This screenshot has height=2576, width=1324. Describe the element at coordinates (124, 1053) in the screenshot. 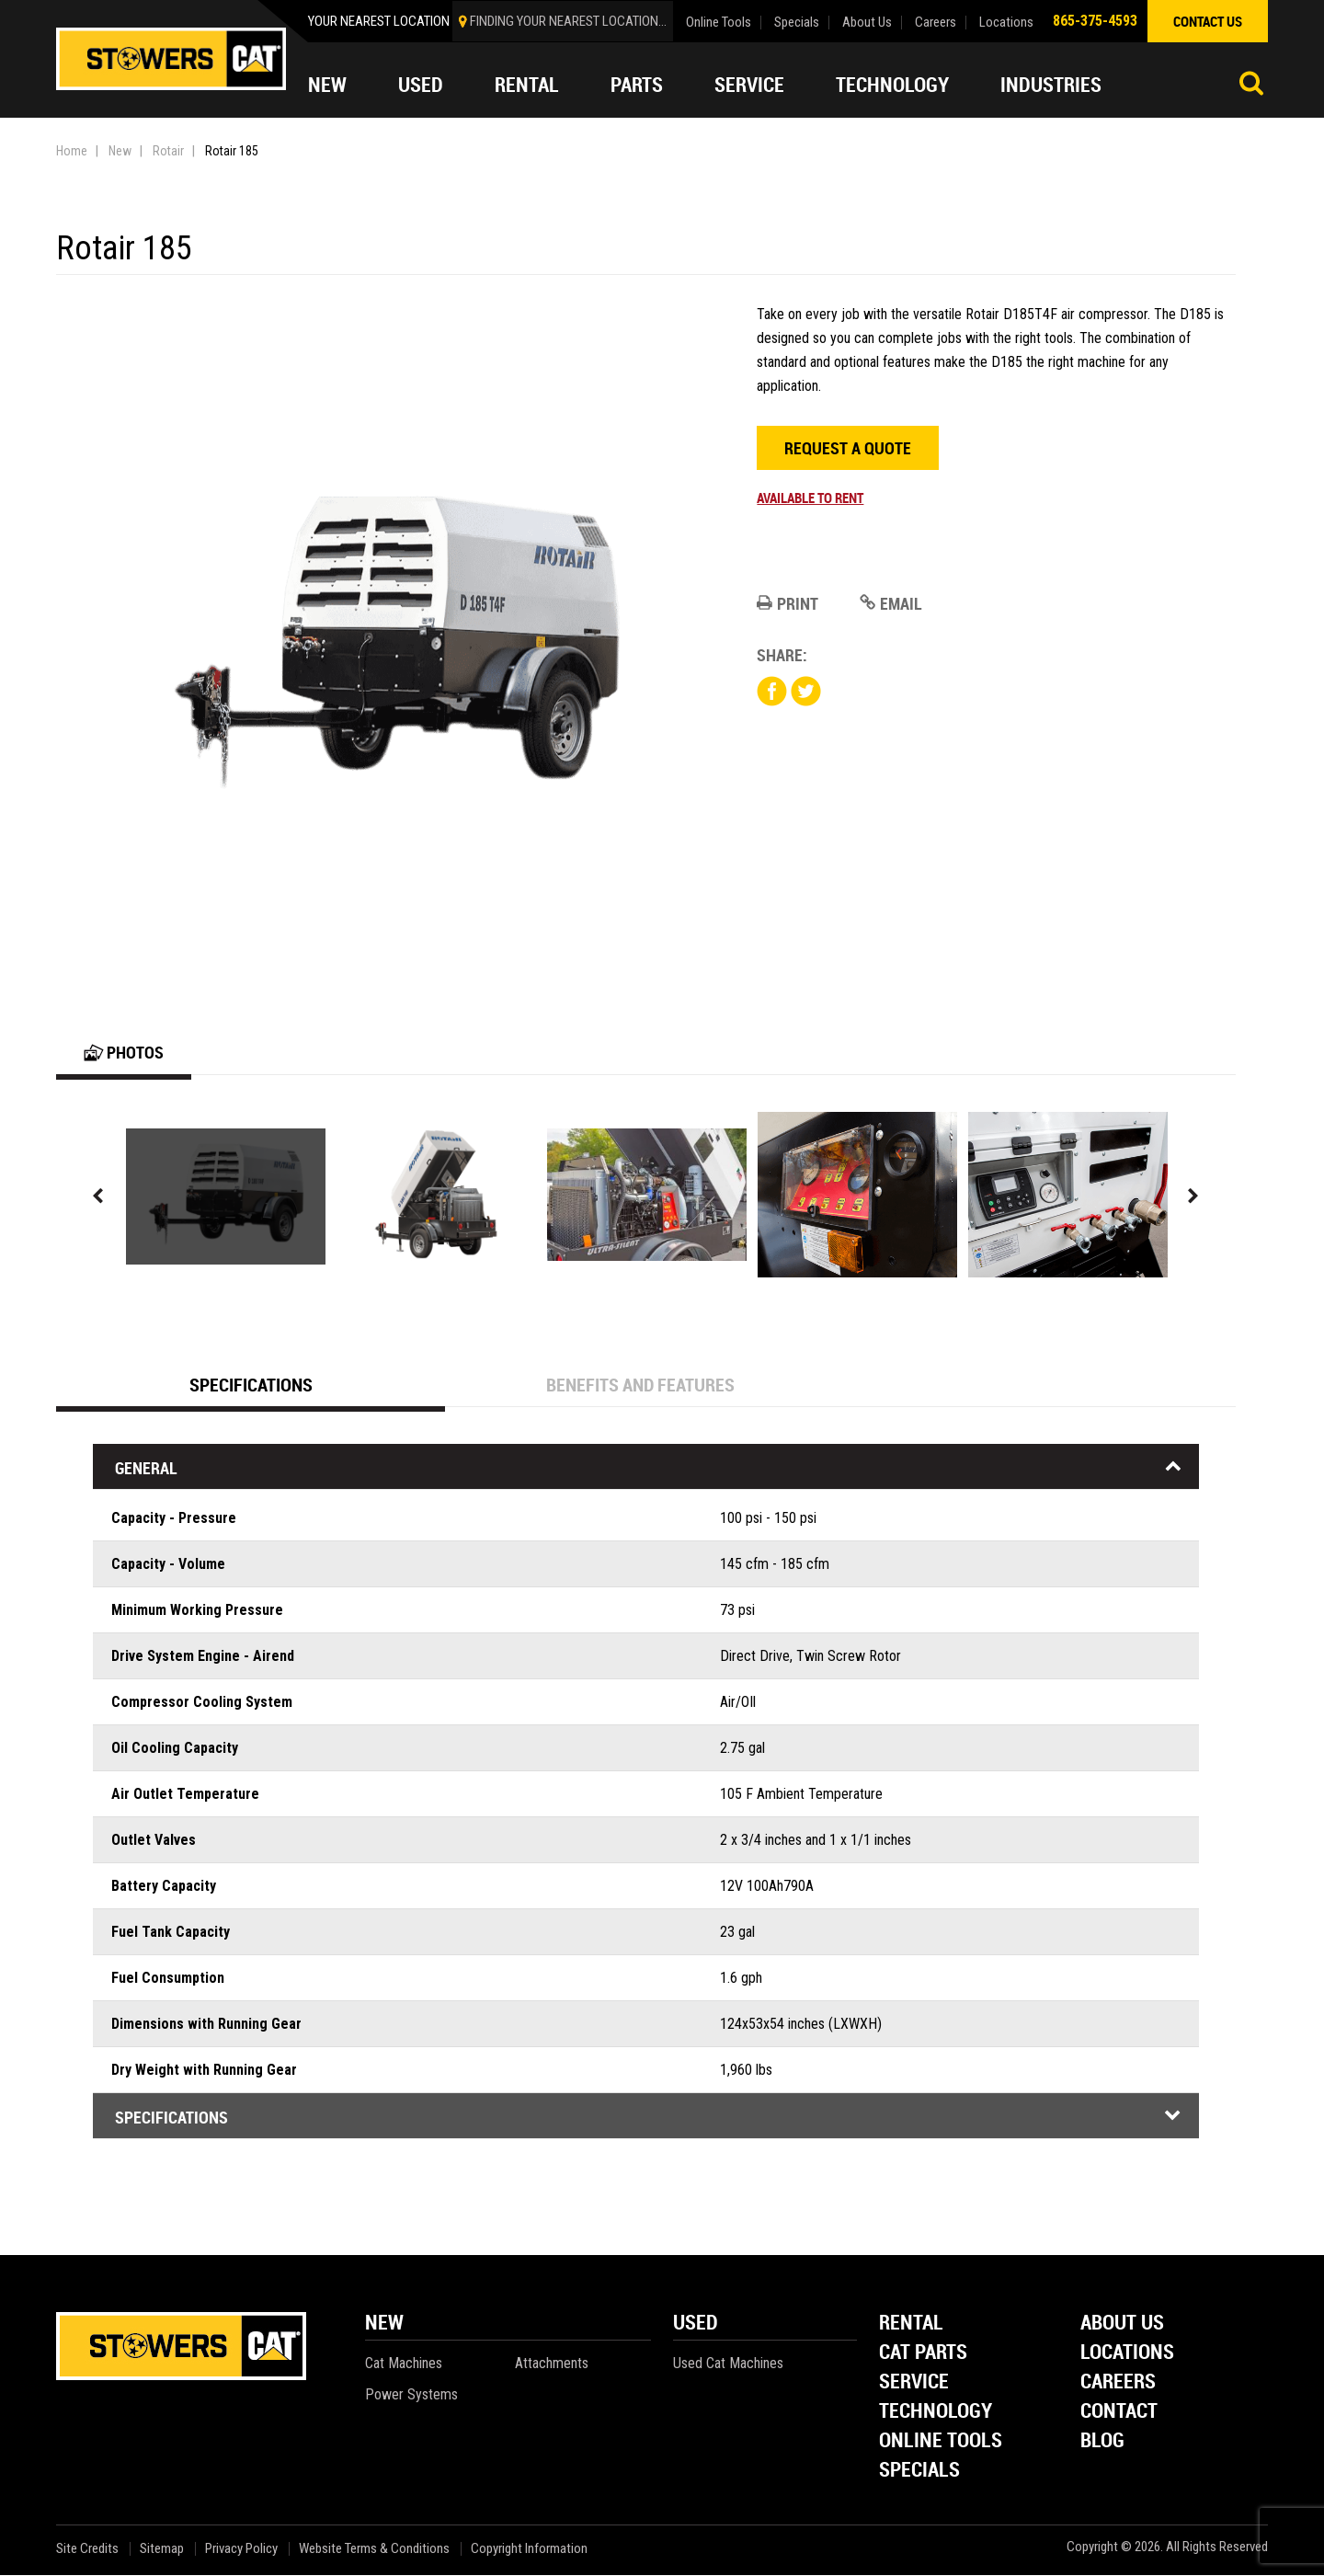

I see `Photos` at that location.